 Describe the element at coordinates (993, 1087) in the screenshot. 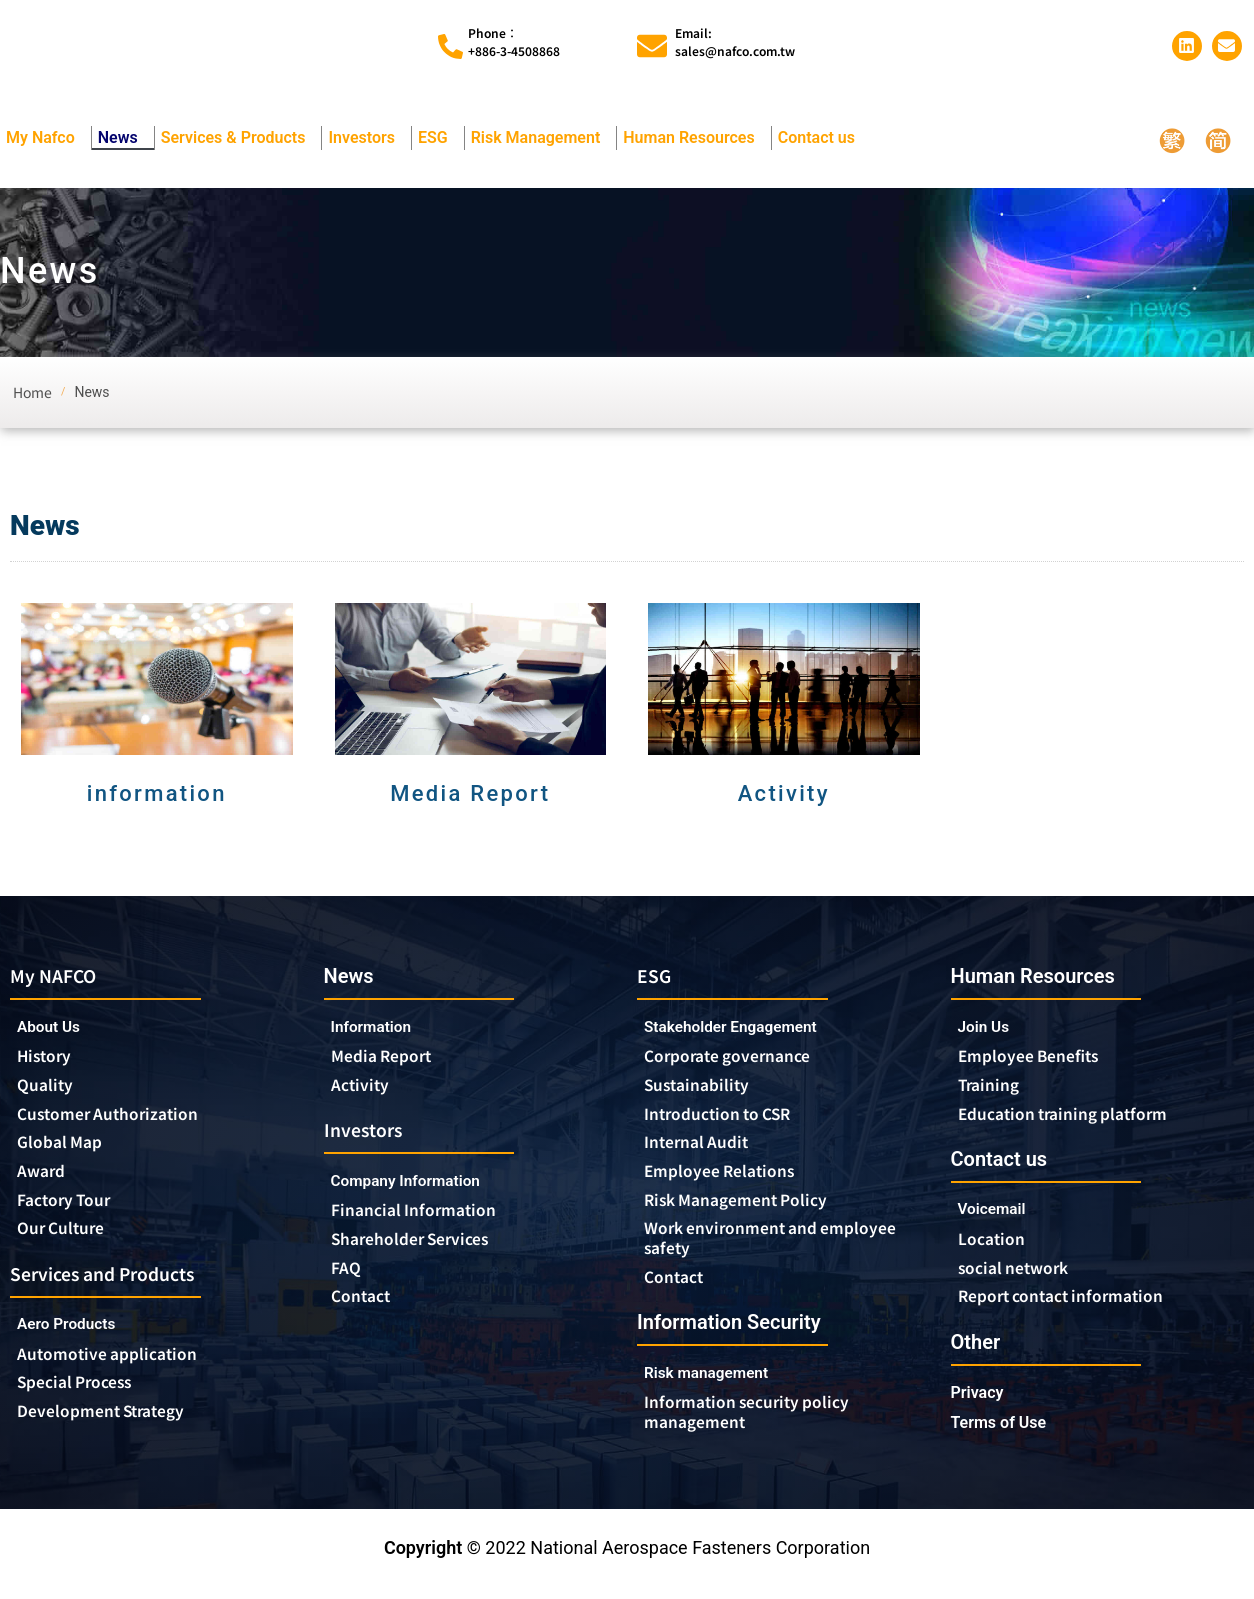

I see `Training` at that location.